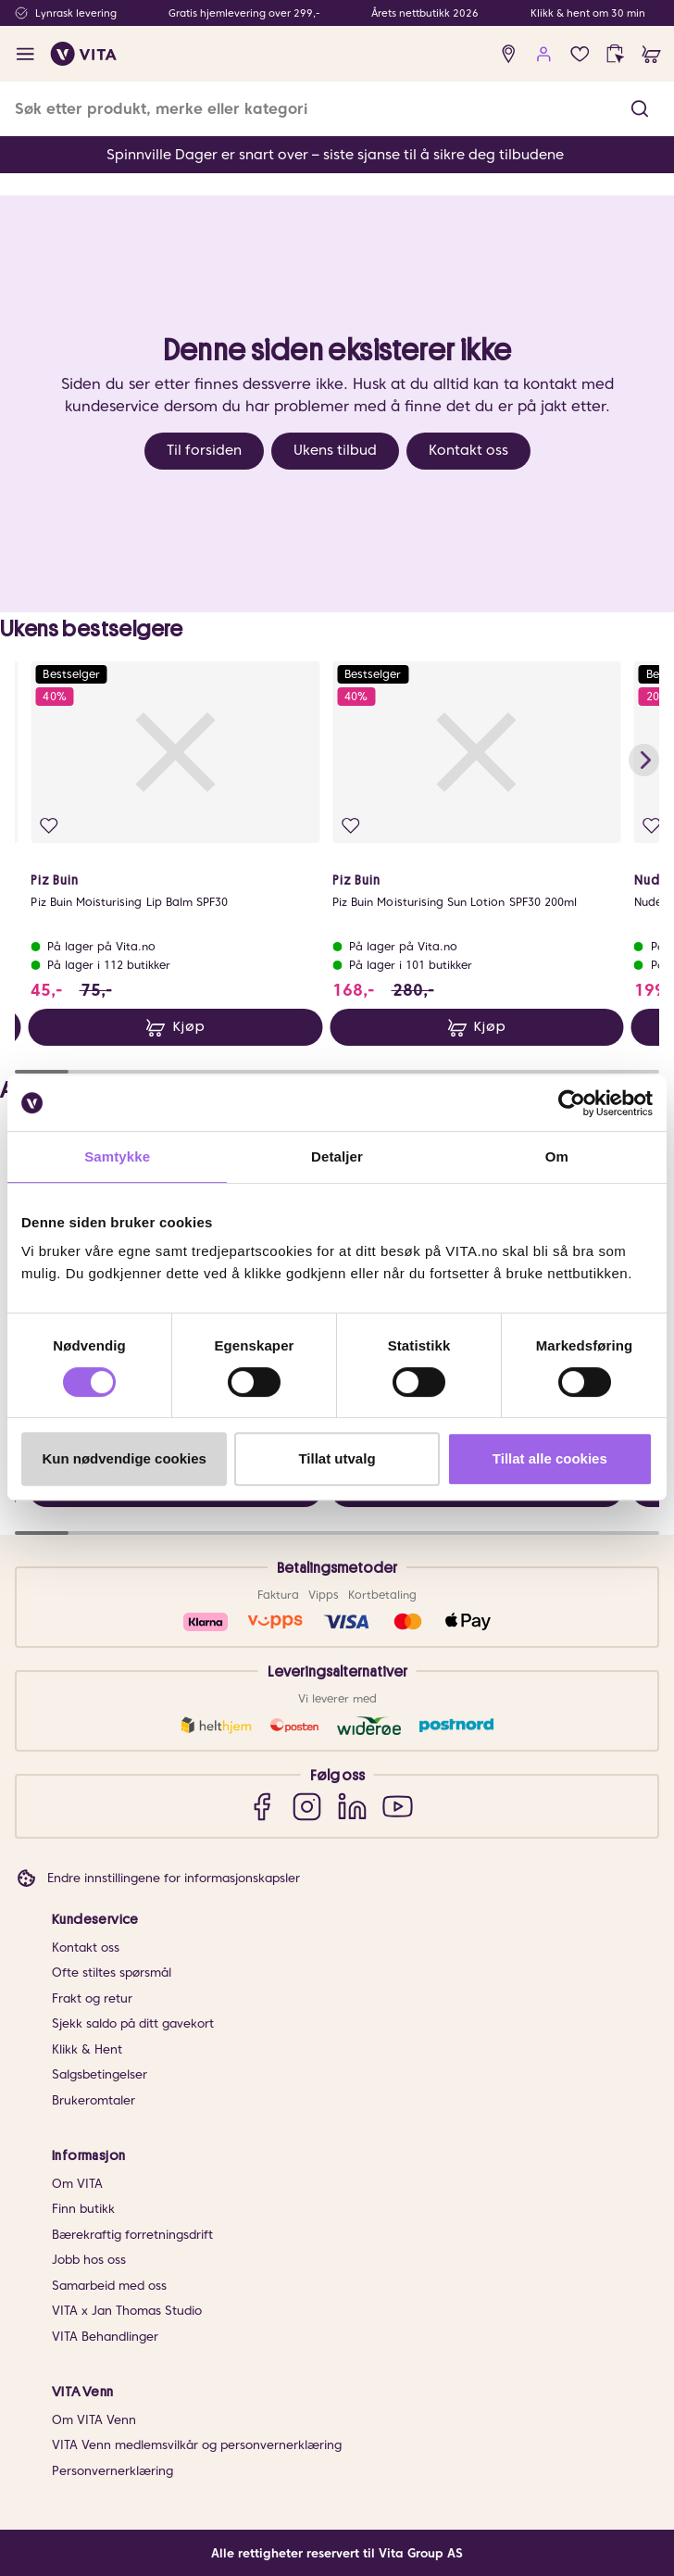 This screenshot has height=2576, width=674. I want to click on Detaljer [tab], so click(337, 1156).